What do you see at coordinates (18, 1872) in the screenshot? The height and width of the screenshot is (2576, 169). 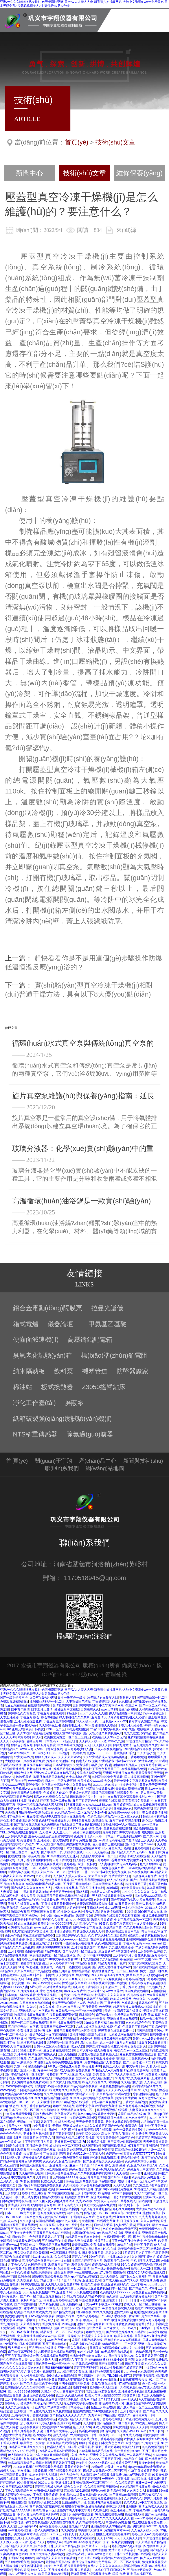 I see `亚洲经典小视频` at bounding box center [18, 1872].